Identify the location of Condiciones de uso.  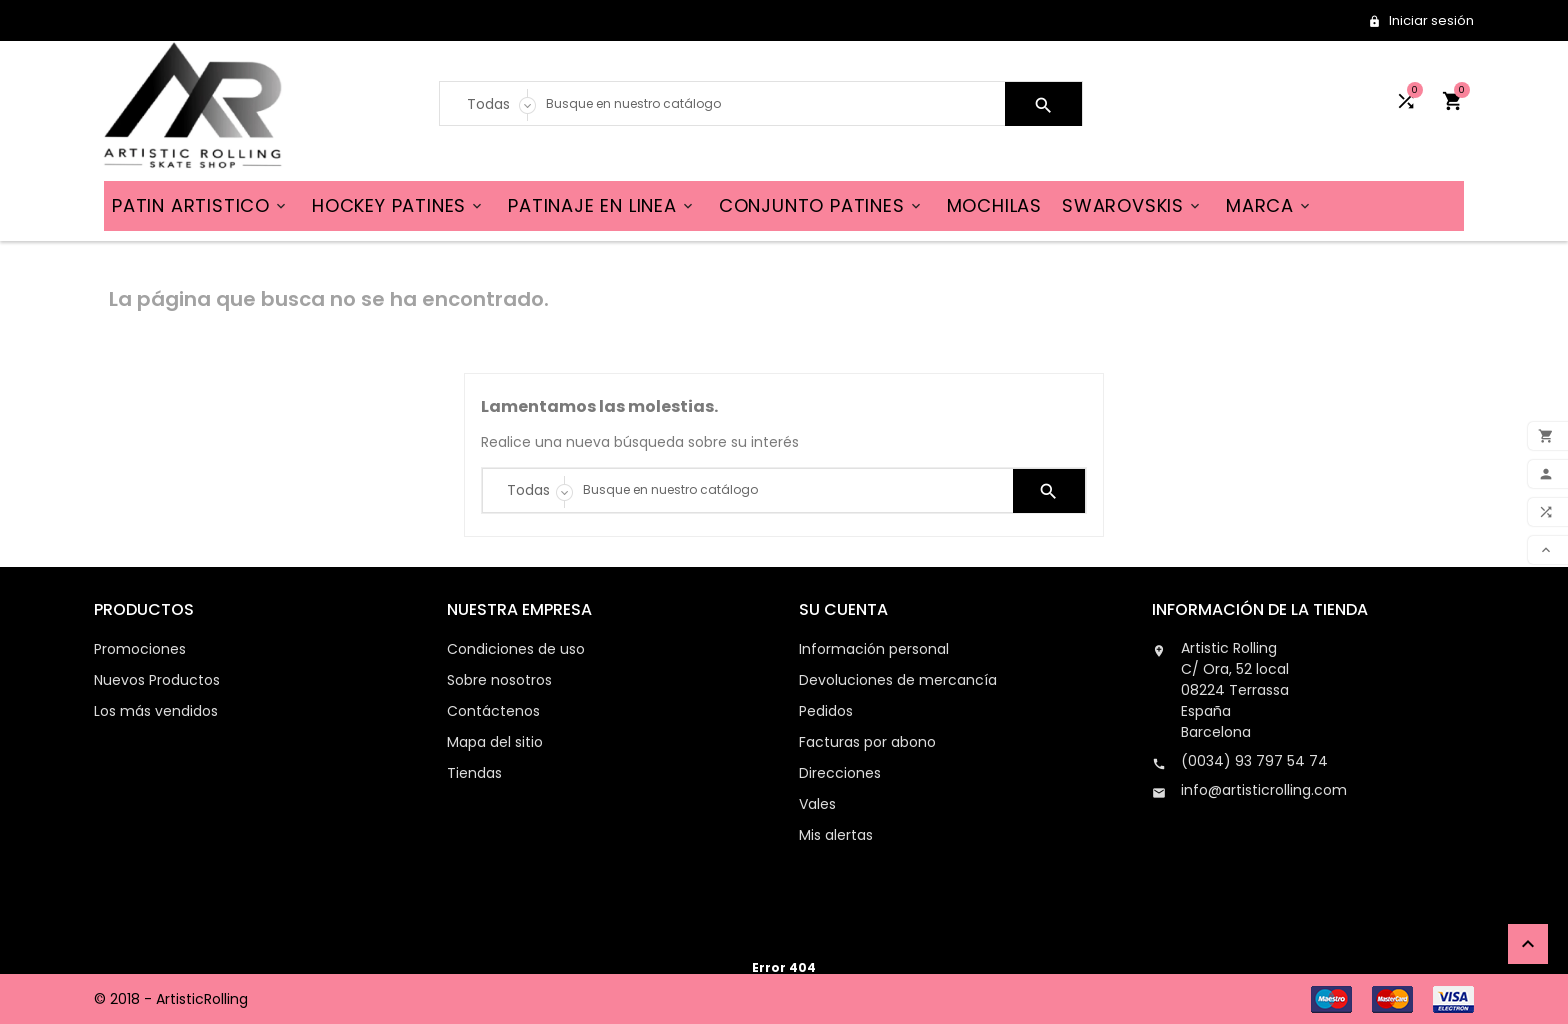
(516, 649).